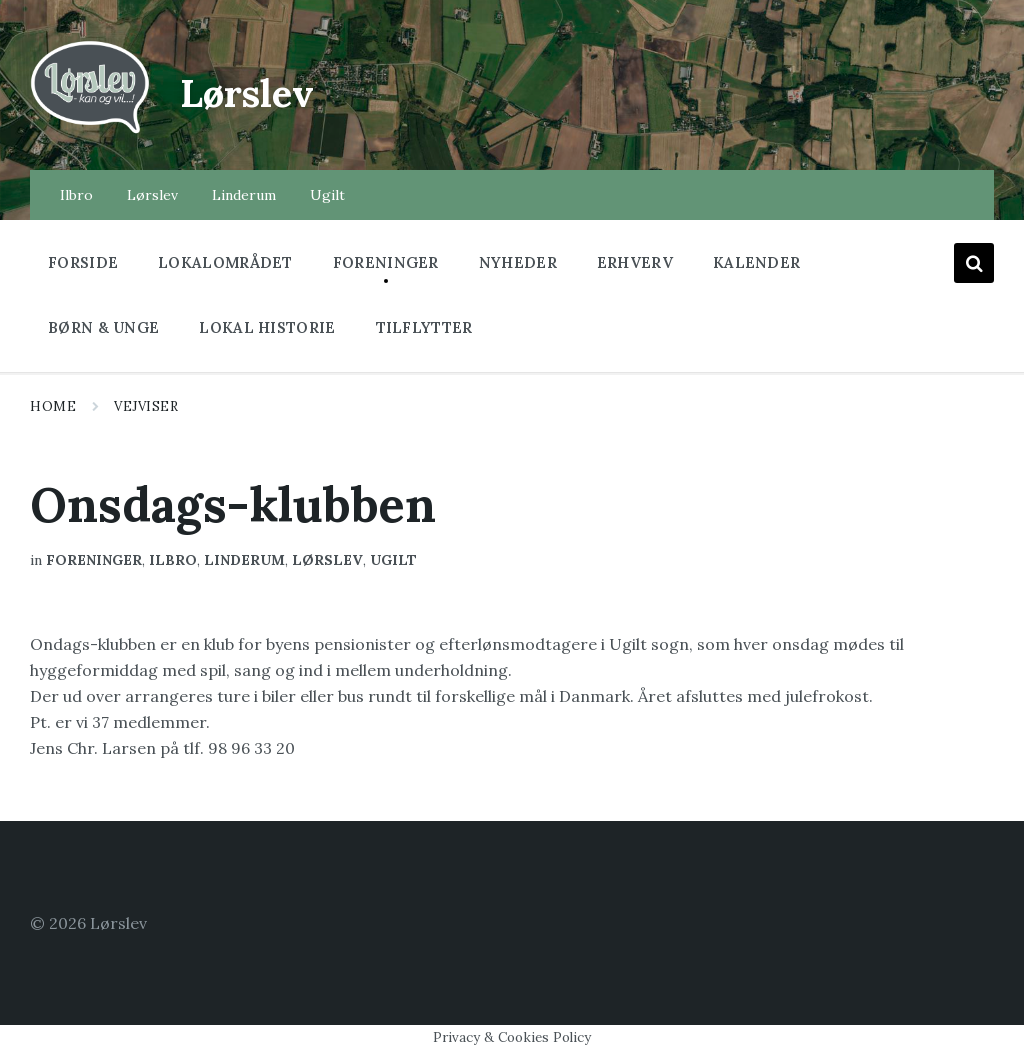 This screenshot has width=1024, height=1050. I want to click on Ilbro [menuitem], so click(76, 195).